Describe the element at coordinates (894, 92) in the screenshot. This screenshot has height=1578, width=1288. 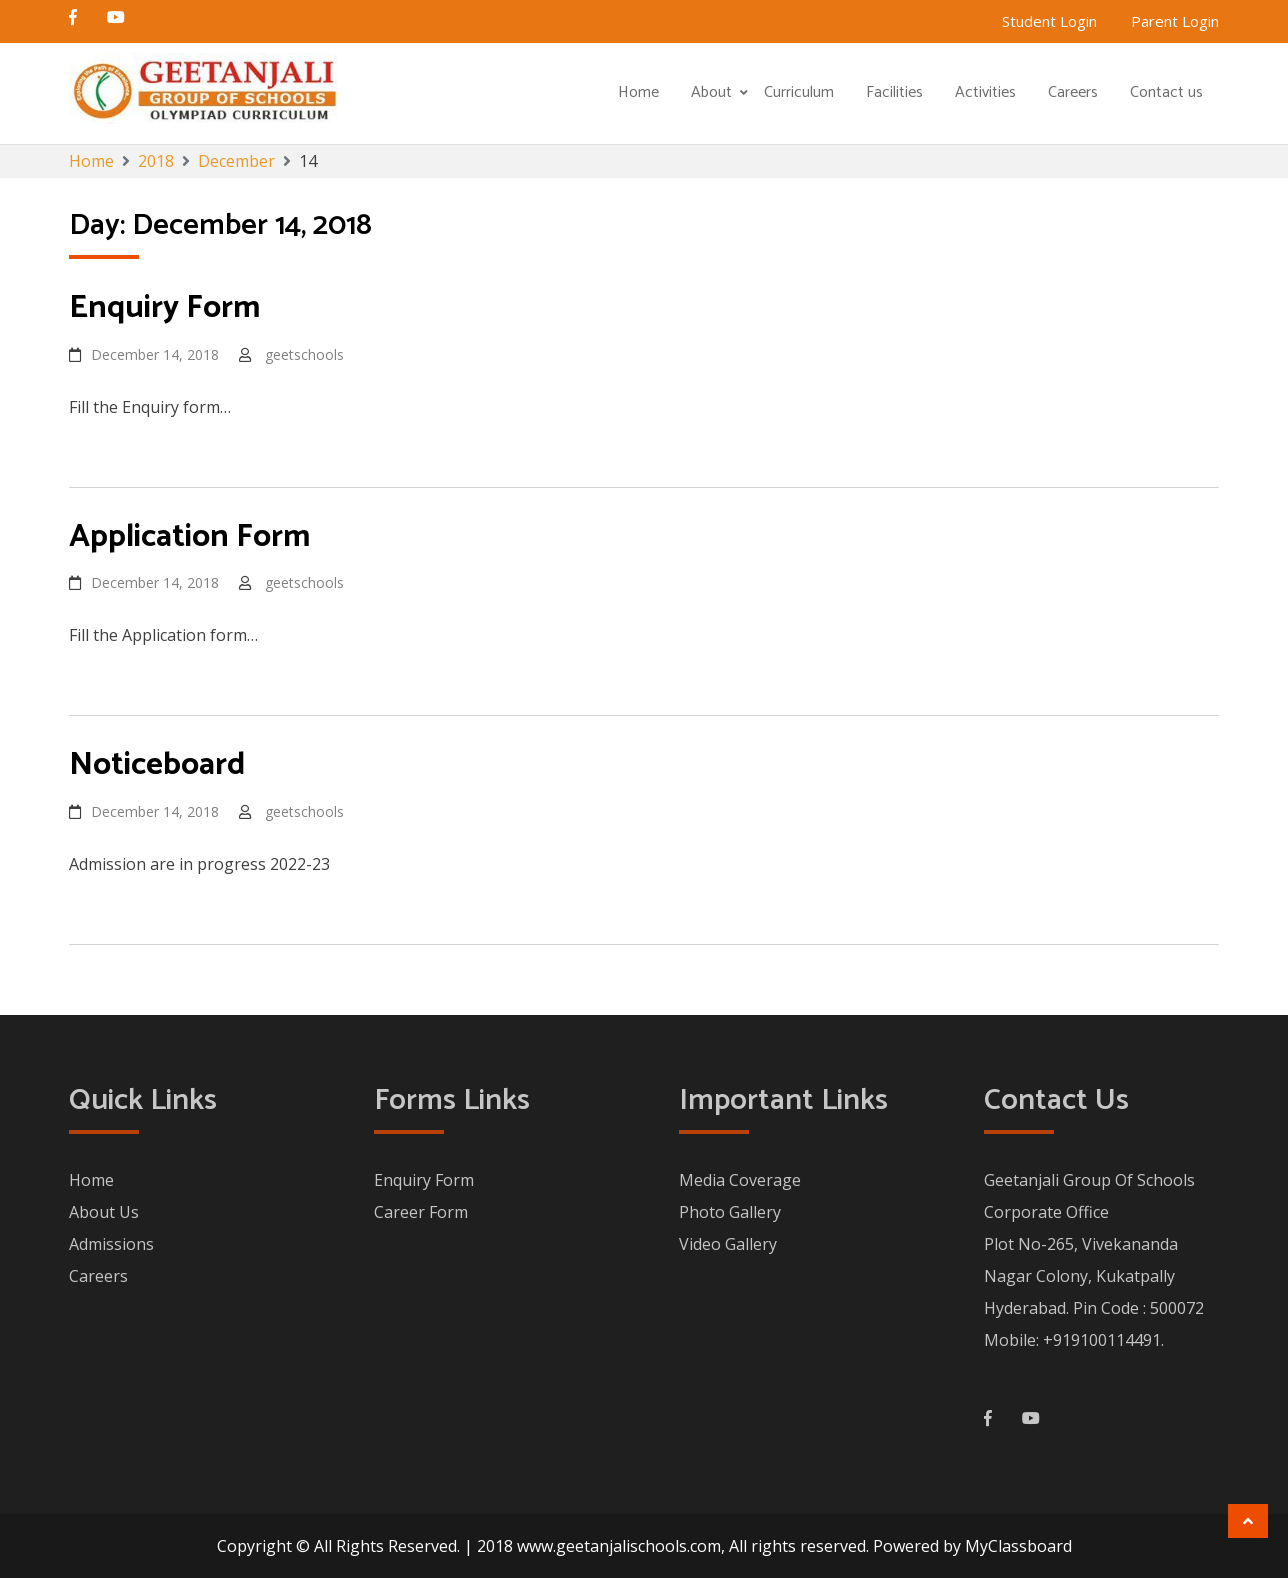
I see `Facilities` at that location.